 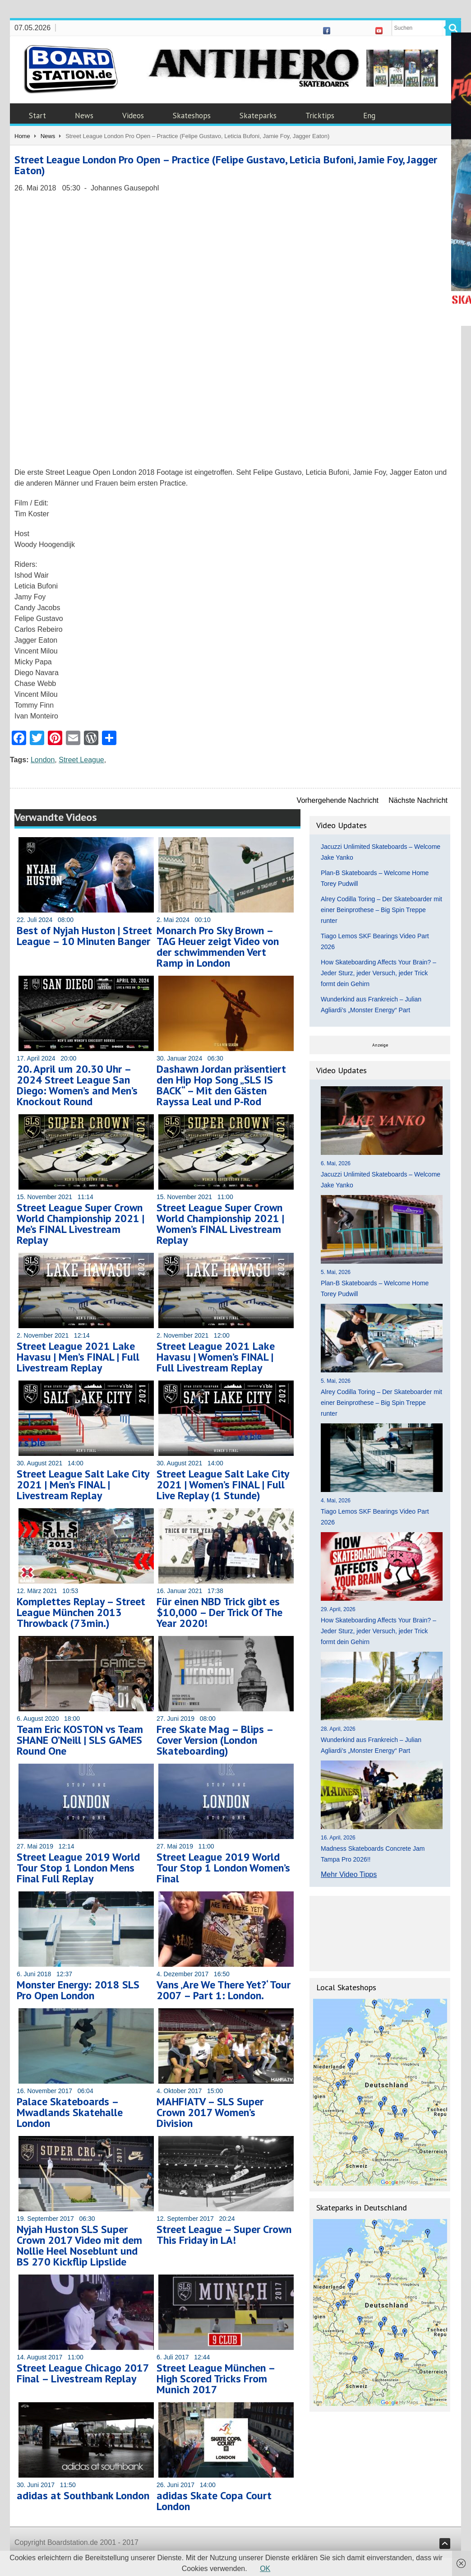 What do you see at coordinates (216, 2378) in the screenshot?
I see `Street League München – High Scored Tricks From Munich 2017` at bounding box center [216, 2378].